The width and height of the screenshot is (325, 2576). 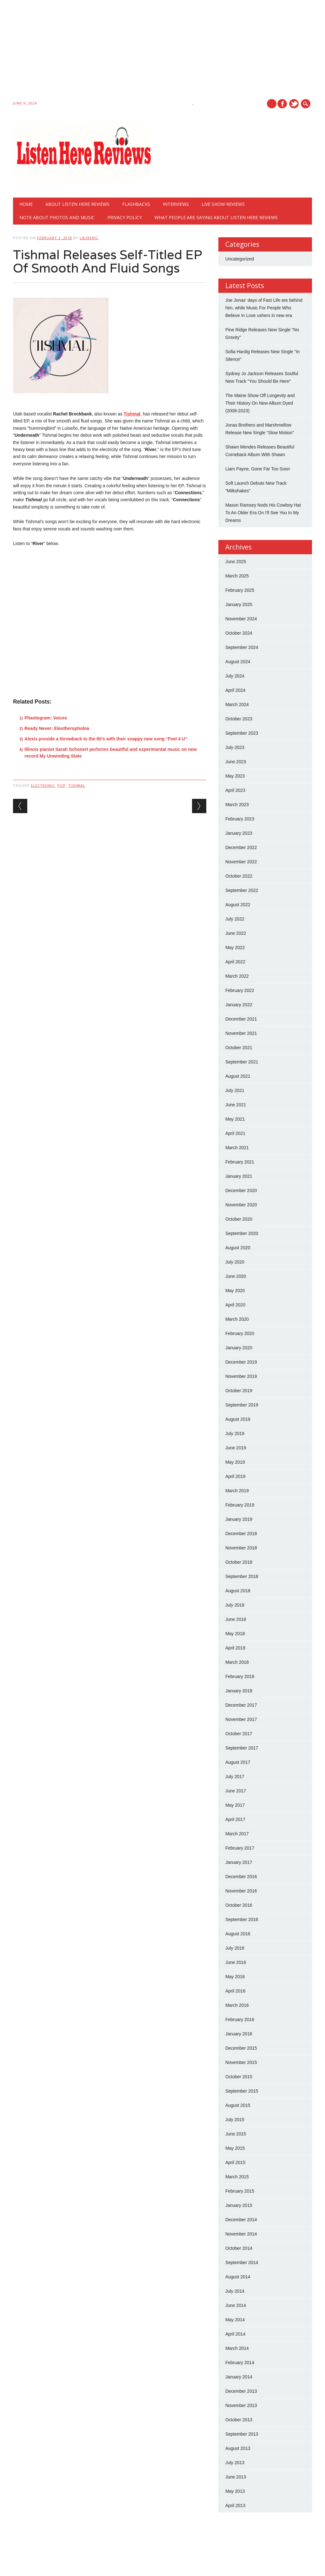 What do you see at coordinates (234, 1090) in the screenshot?
I see `July 2021` at bounding box center [234, 1090].